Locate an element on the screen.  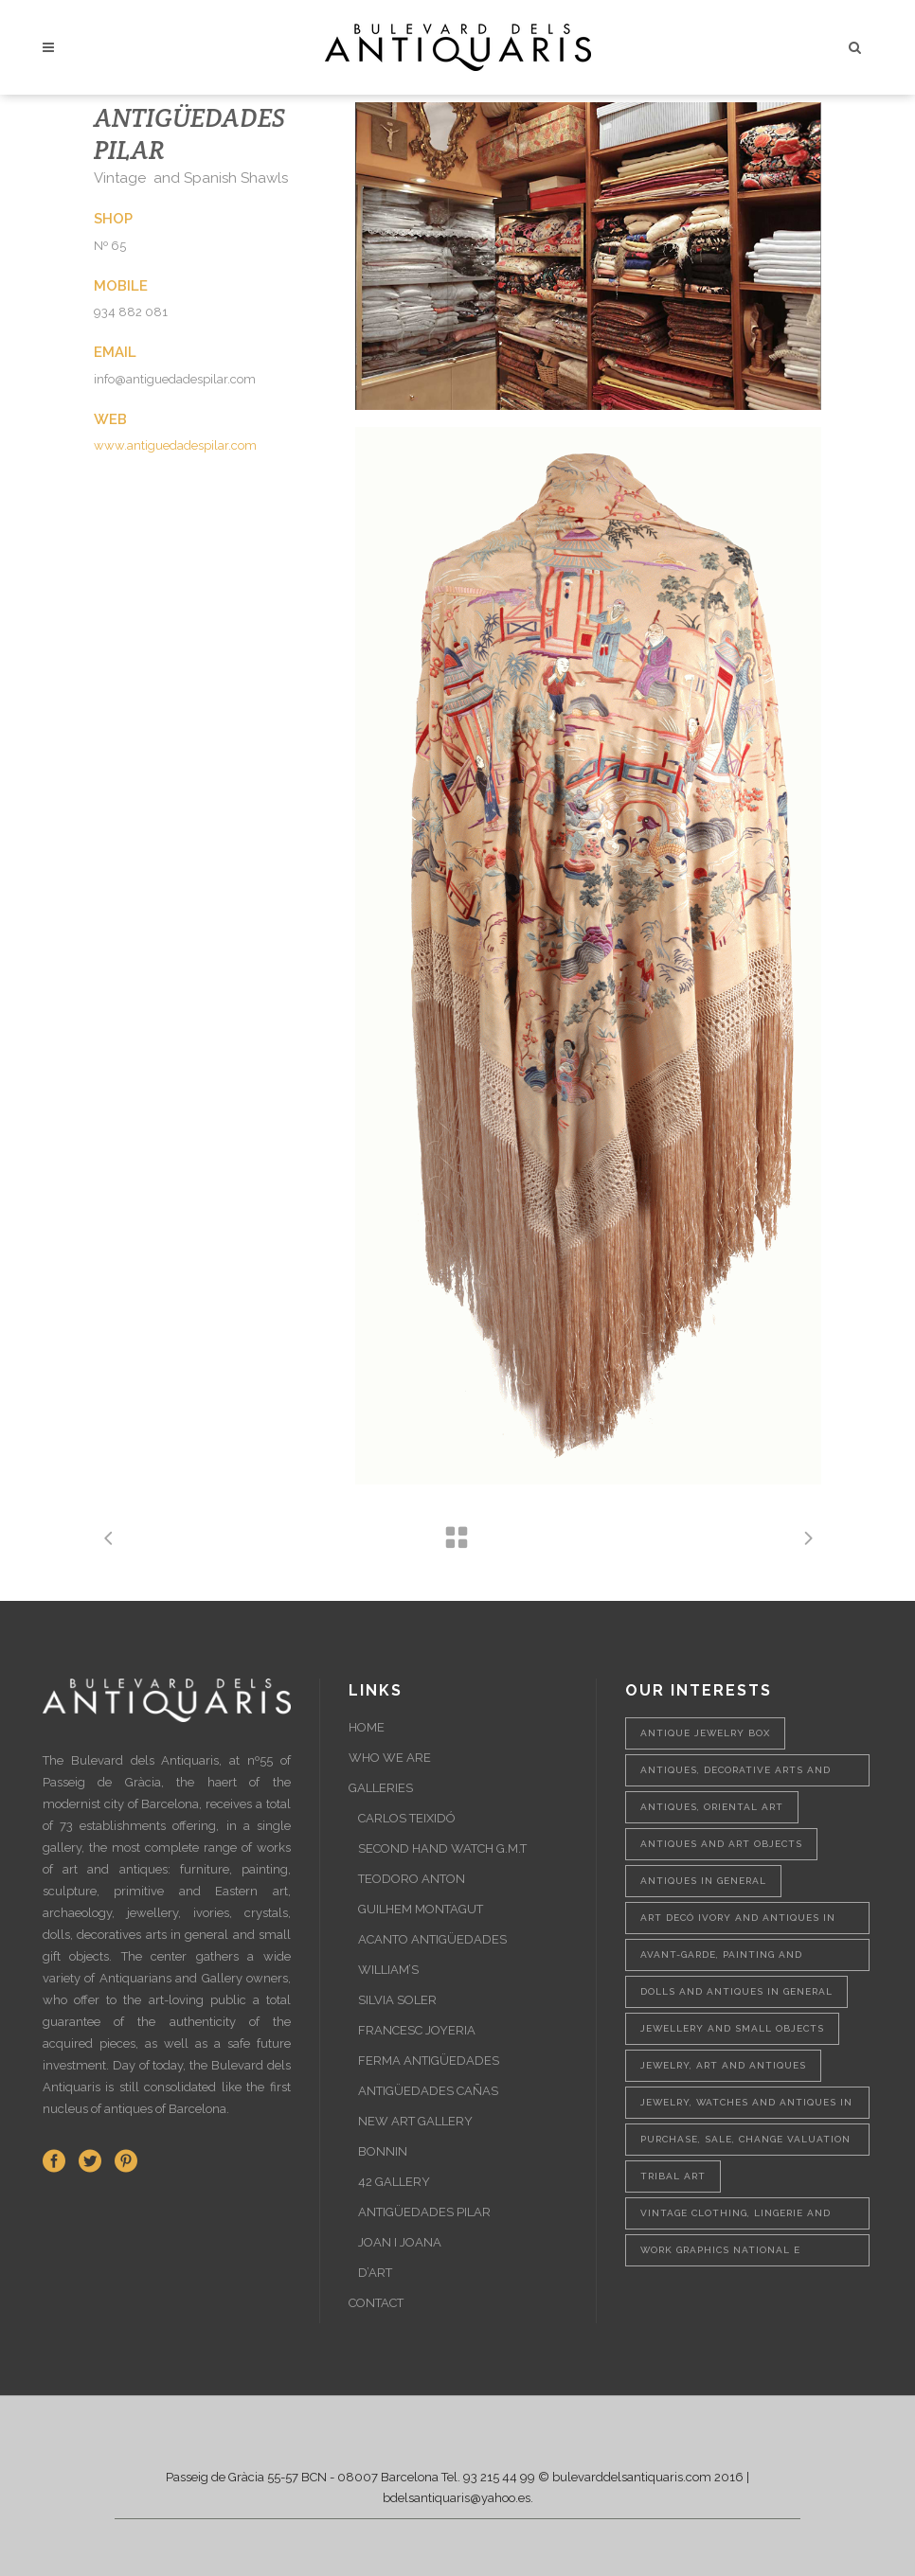
FRANCESC JOYERIA is located at coordinates (416, 2030).